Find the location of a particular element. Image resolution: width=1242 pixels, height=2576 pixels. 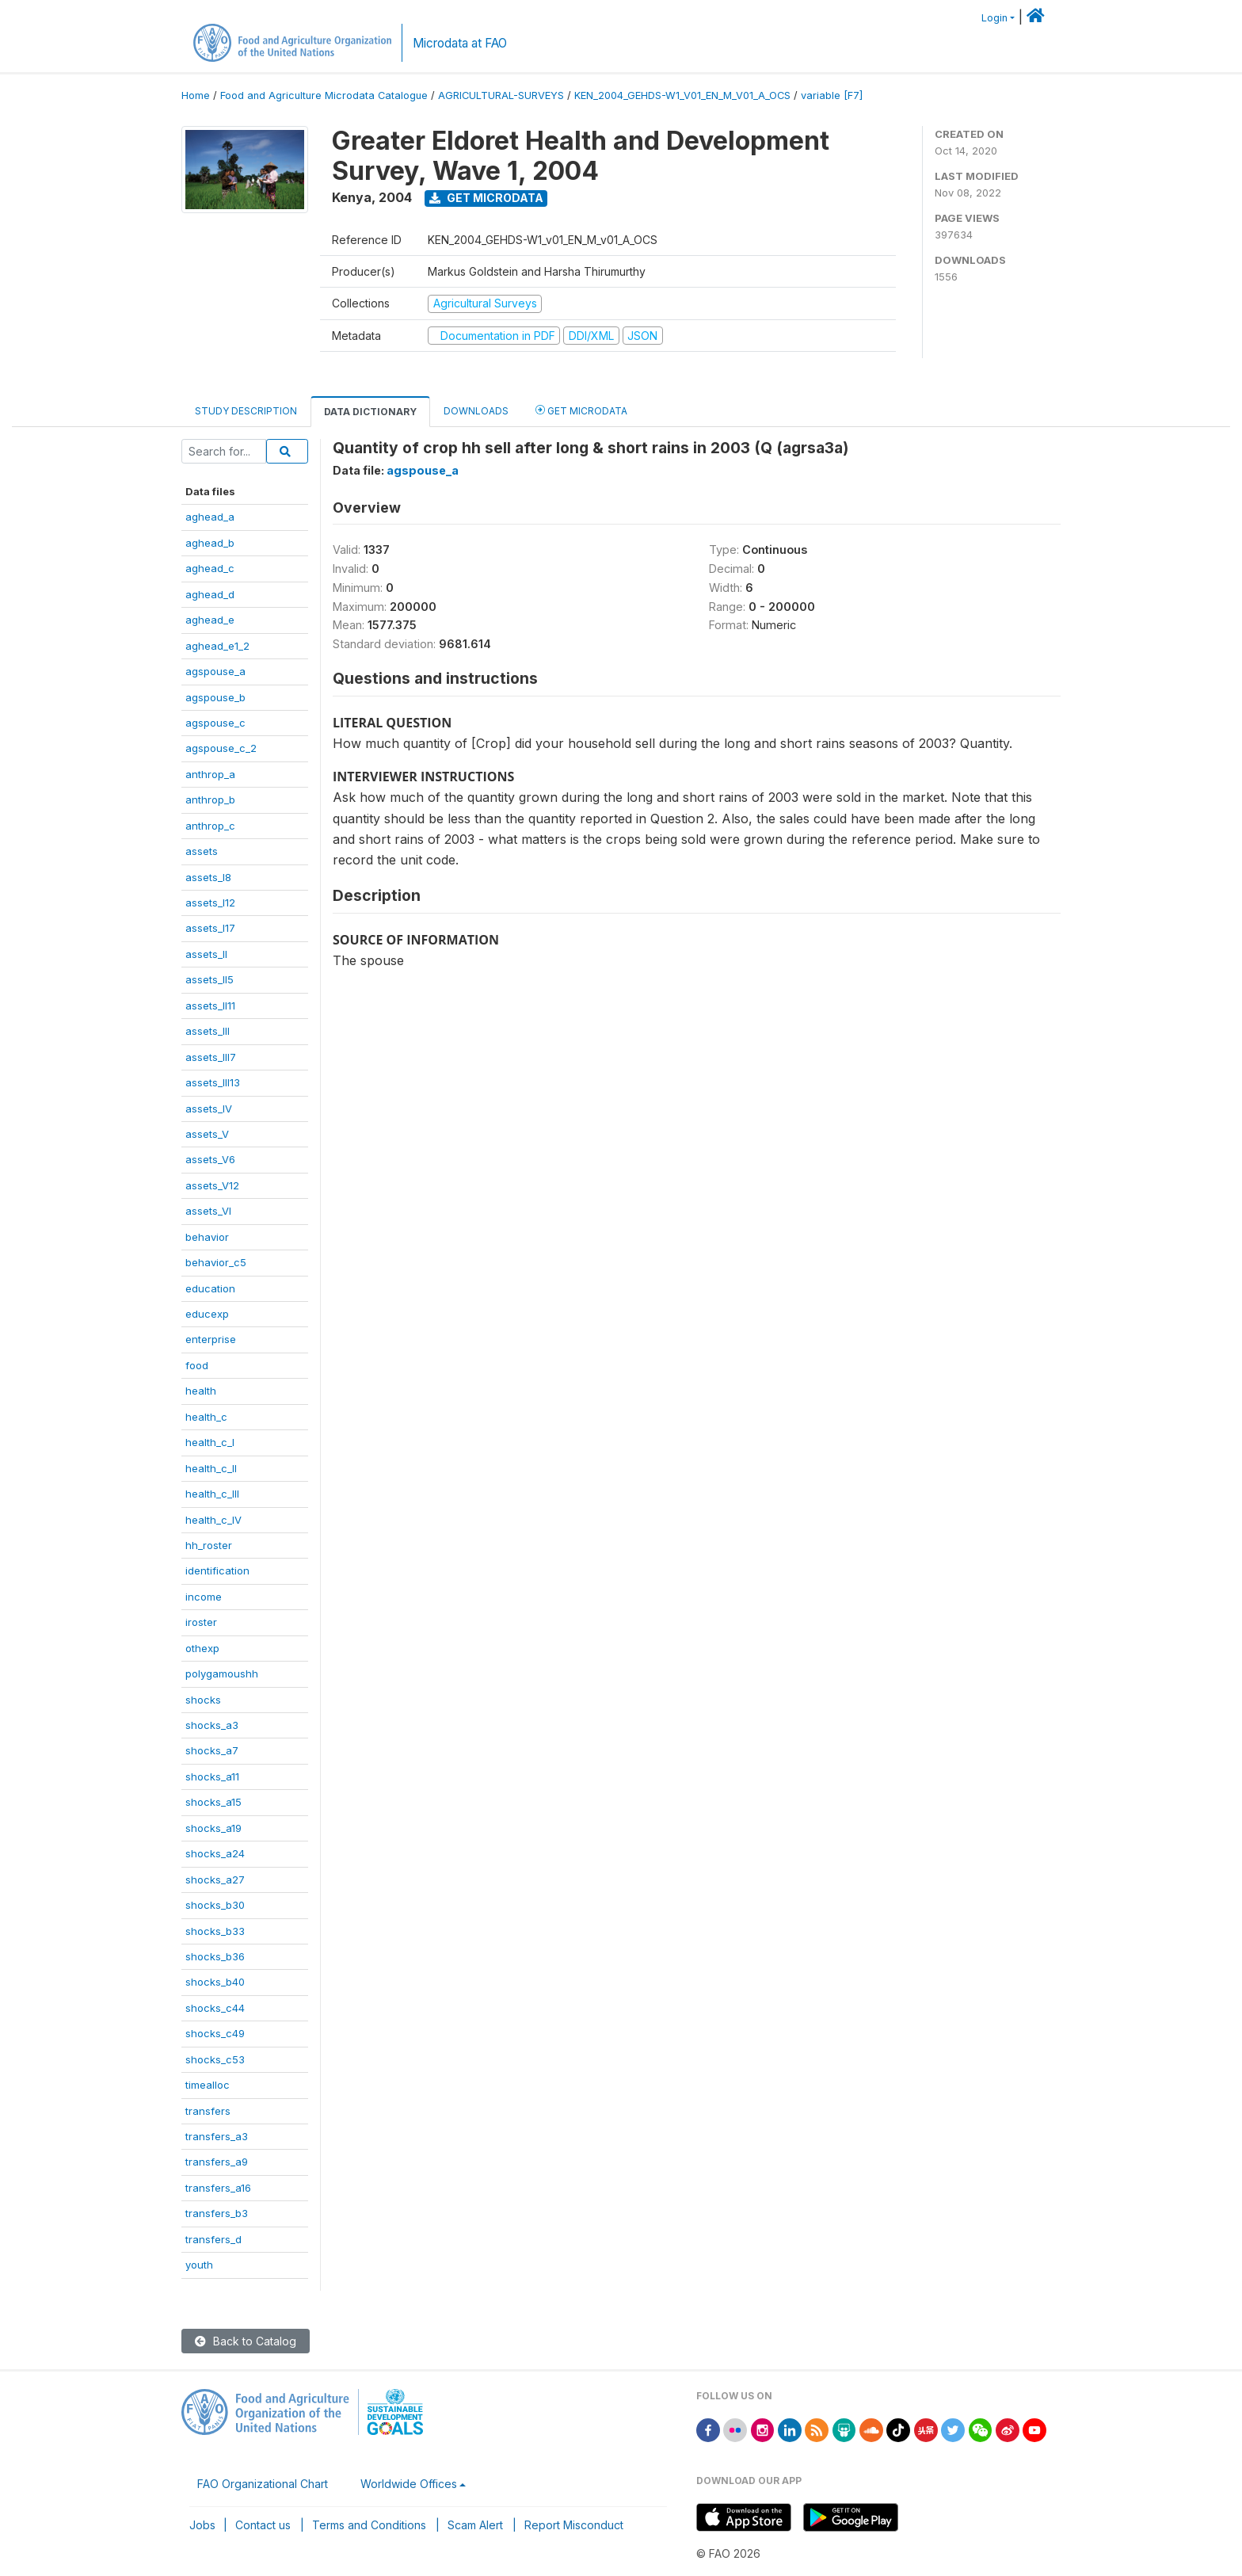

education is located at coordinates (210, 1288).